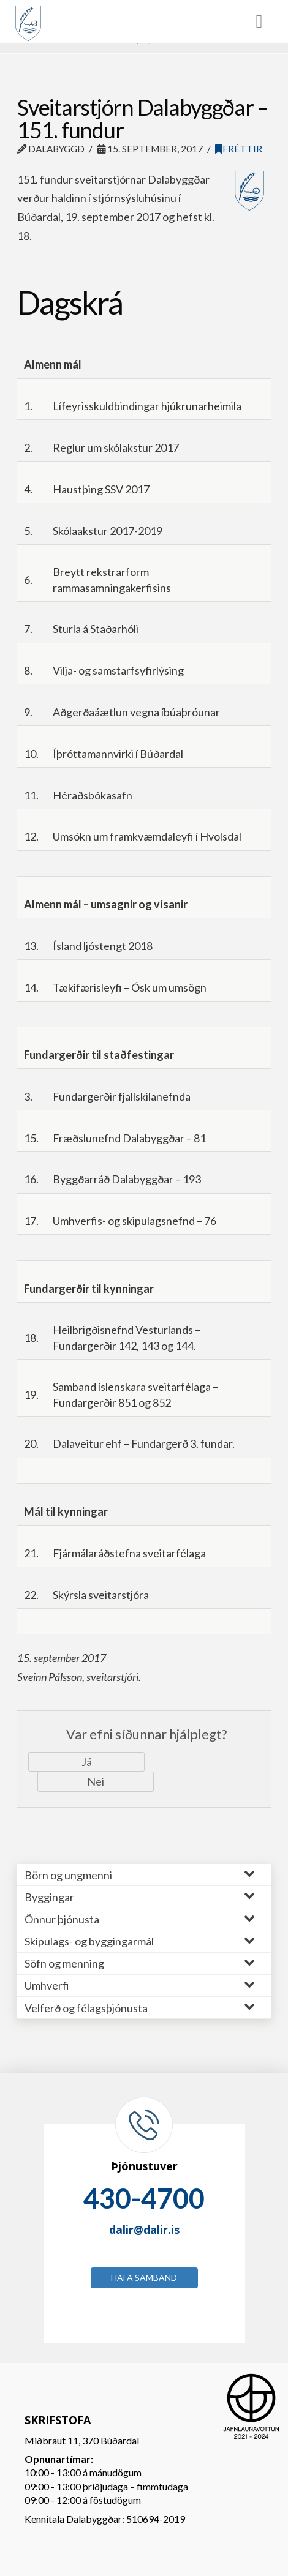 This screenshot has height=2576, width=288. I want to click on 430-4700, so click(144, 2198).